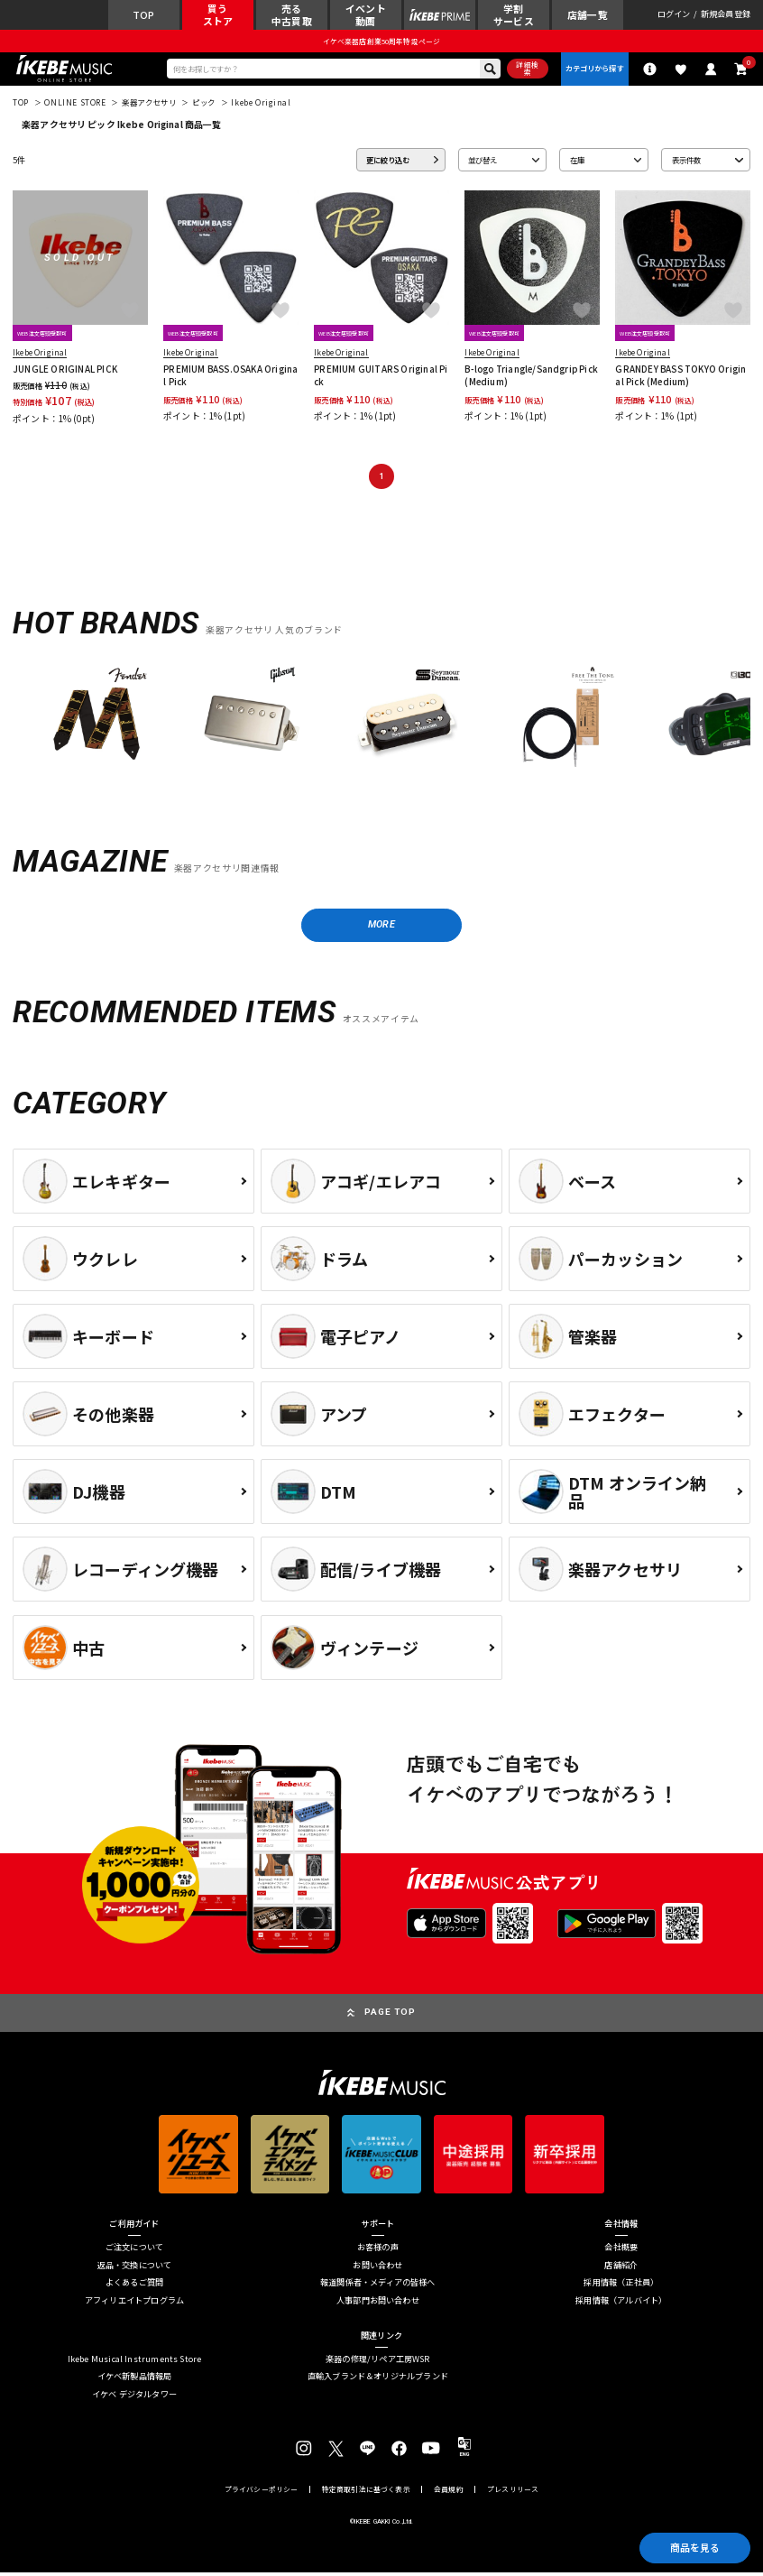 This screenshot has width=763, height=2576. Describe the element at coordinates (378, 2251) in the screenshot. I see `お客様の声` at that location.